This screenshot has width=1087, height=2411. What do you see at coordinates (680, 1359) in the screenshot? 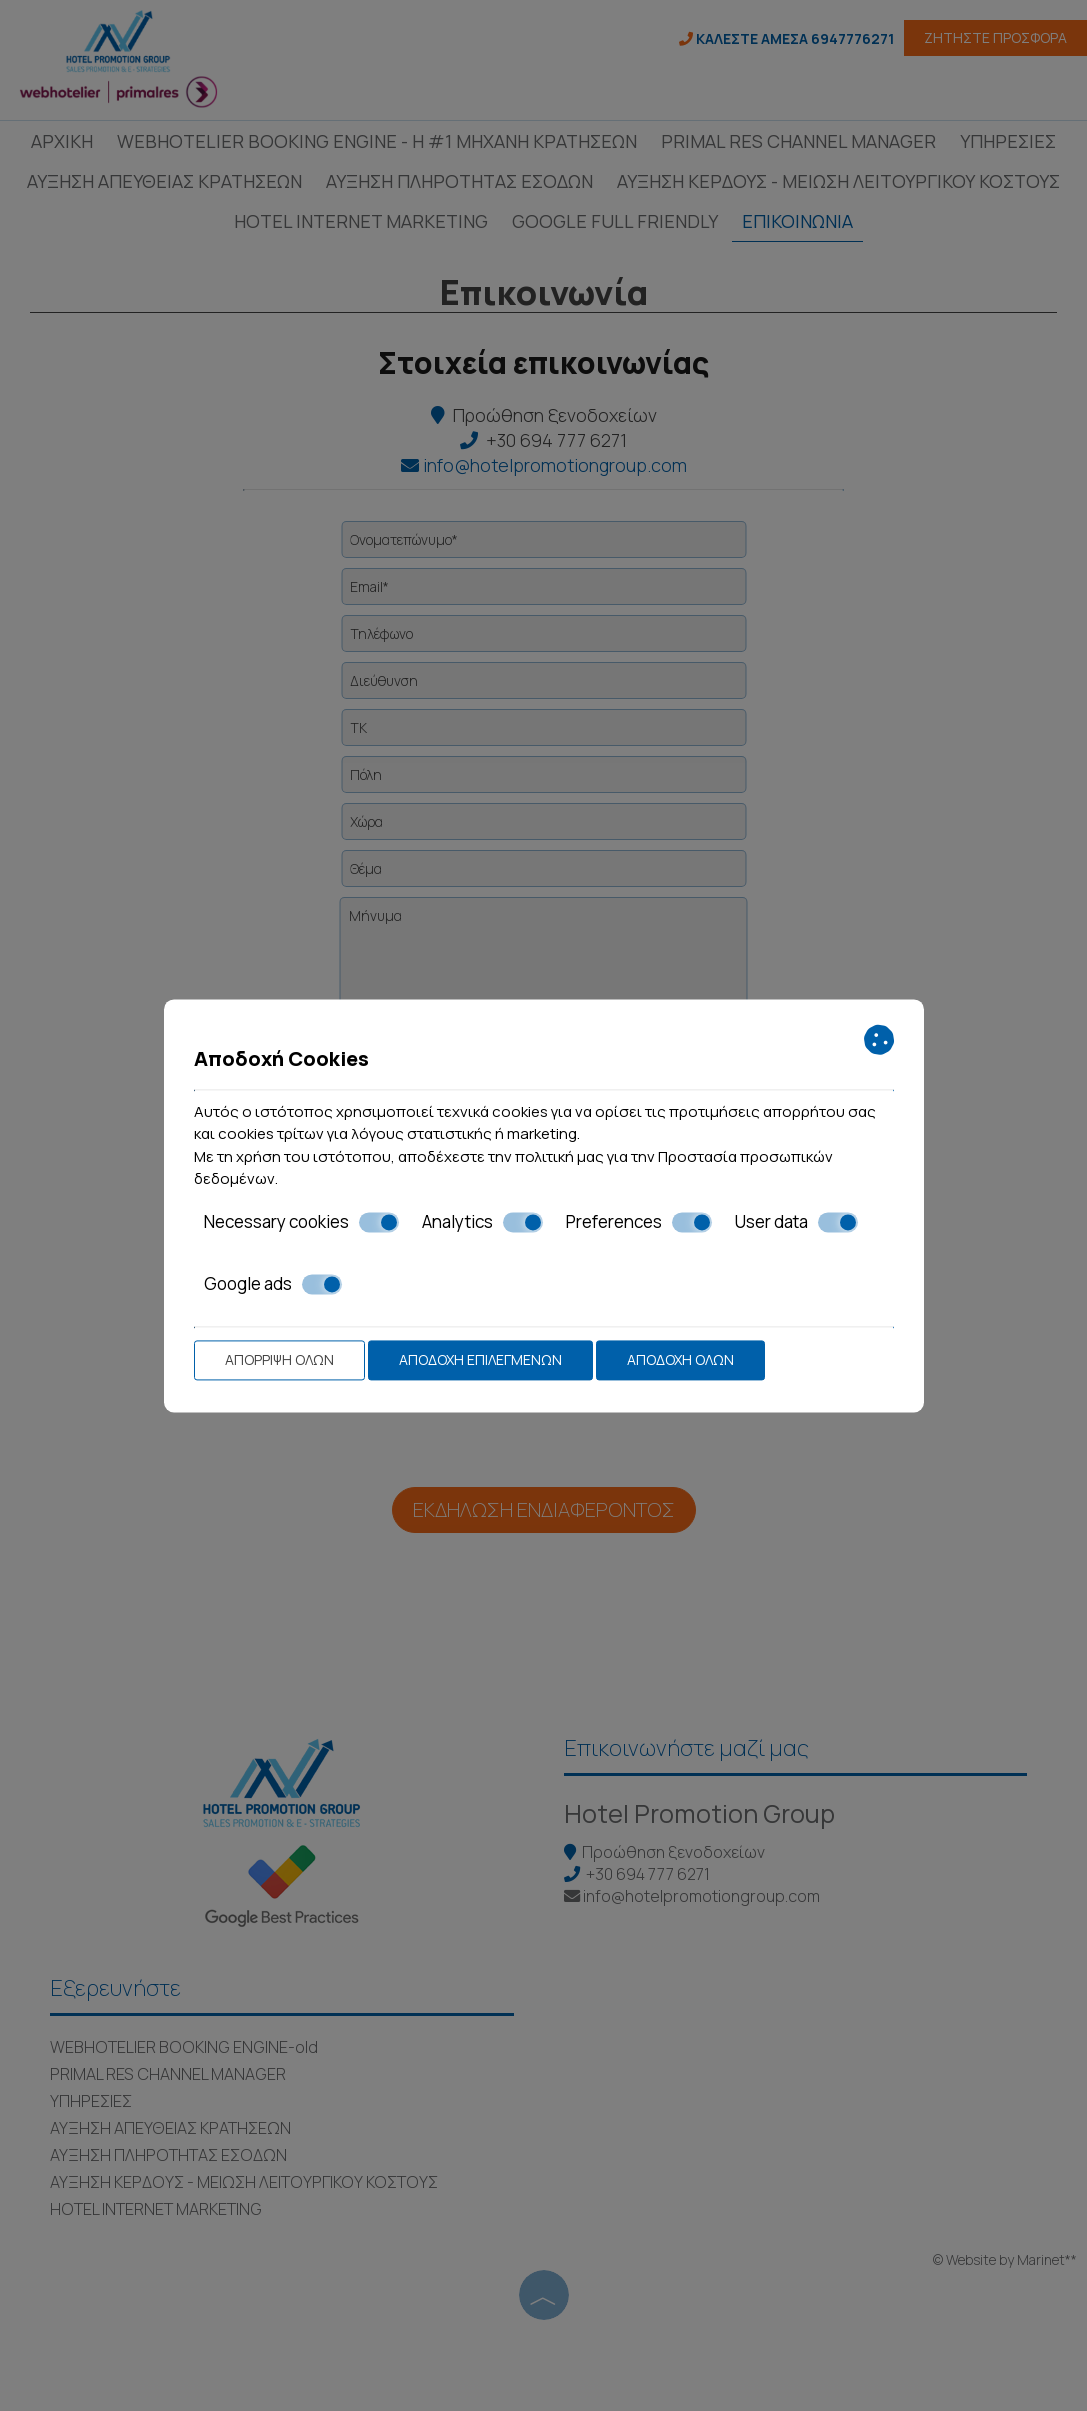
I see `Αποδοχή όλων` at bounding box center [680, 1359].